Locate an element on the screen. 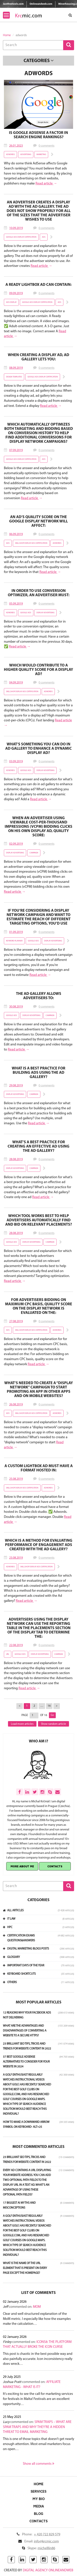 This screenshot has height=2576, width=77. In order to use Conversion Optimizer, an advertiser must: is located at coordinates (38, 593).